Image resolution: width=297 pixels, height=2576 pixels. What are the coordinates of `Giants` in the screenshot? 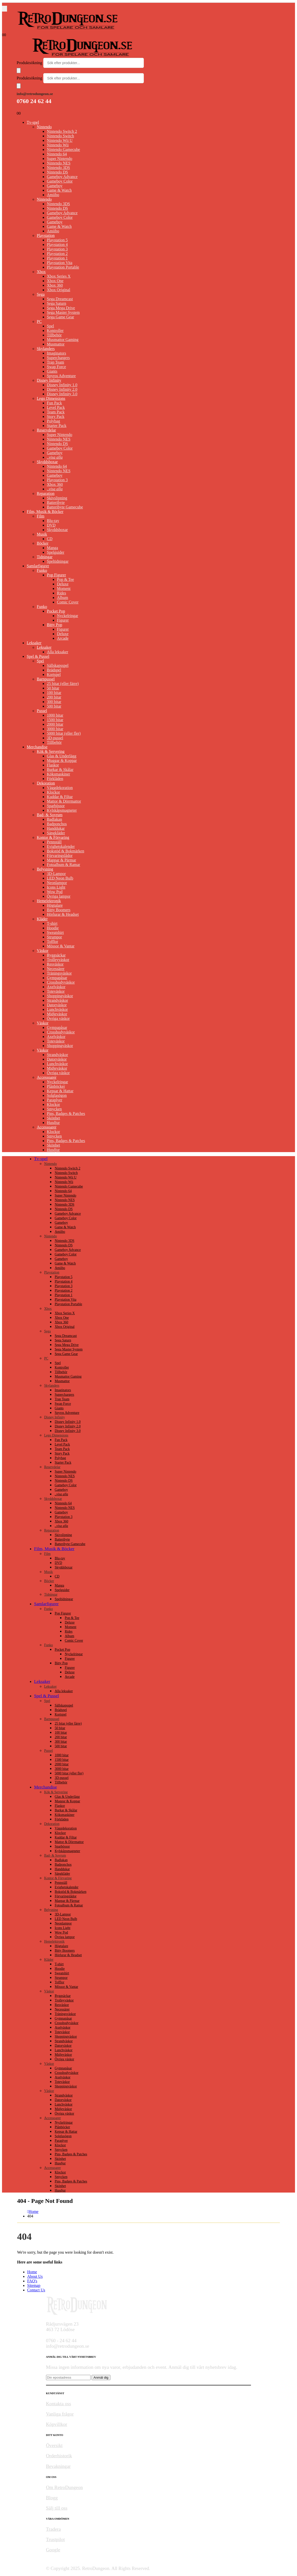 It's located at (52, 371).